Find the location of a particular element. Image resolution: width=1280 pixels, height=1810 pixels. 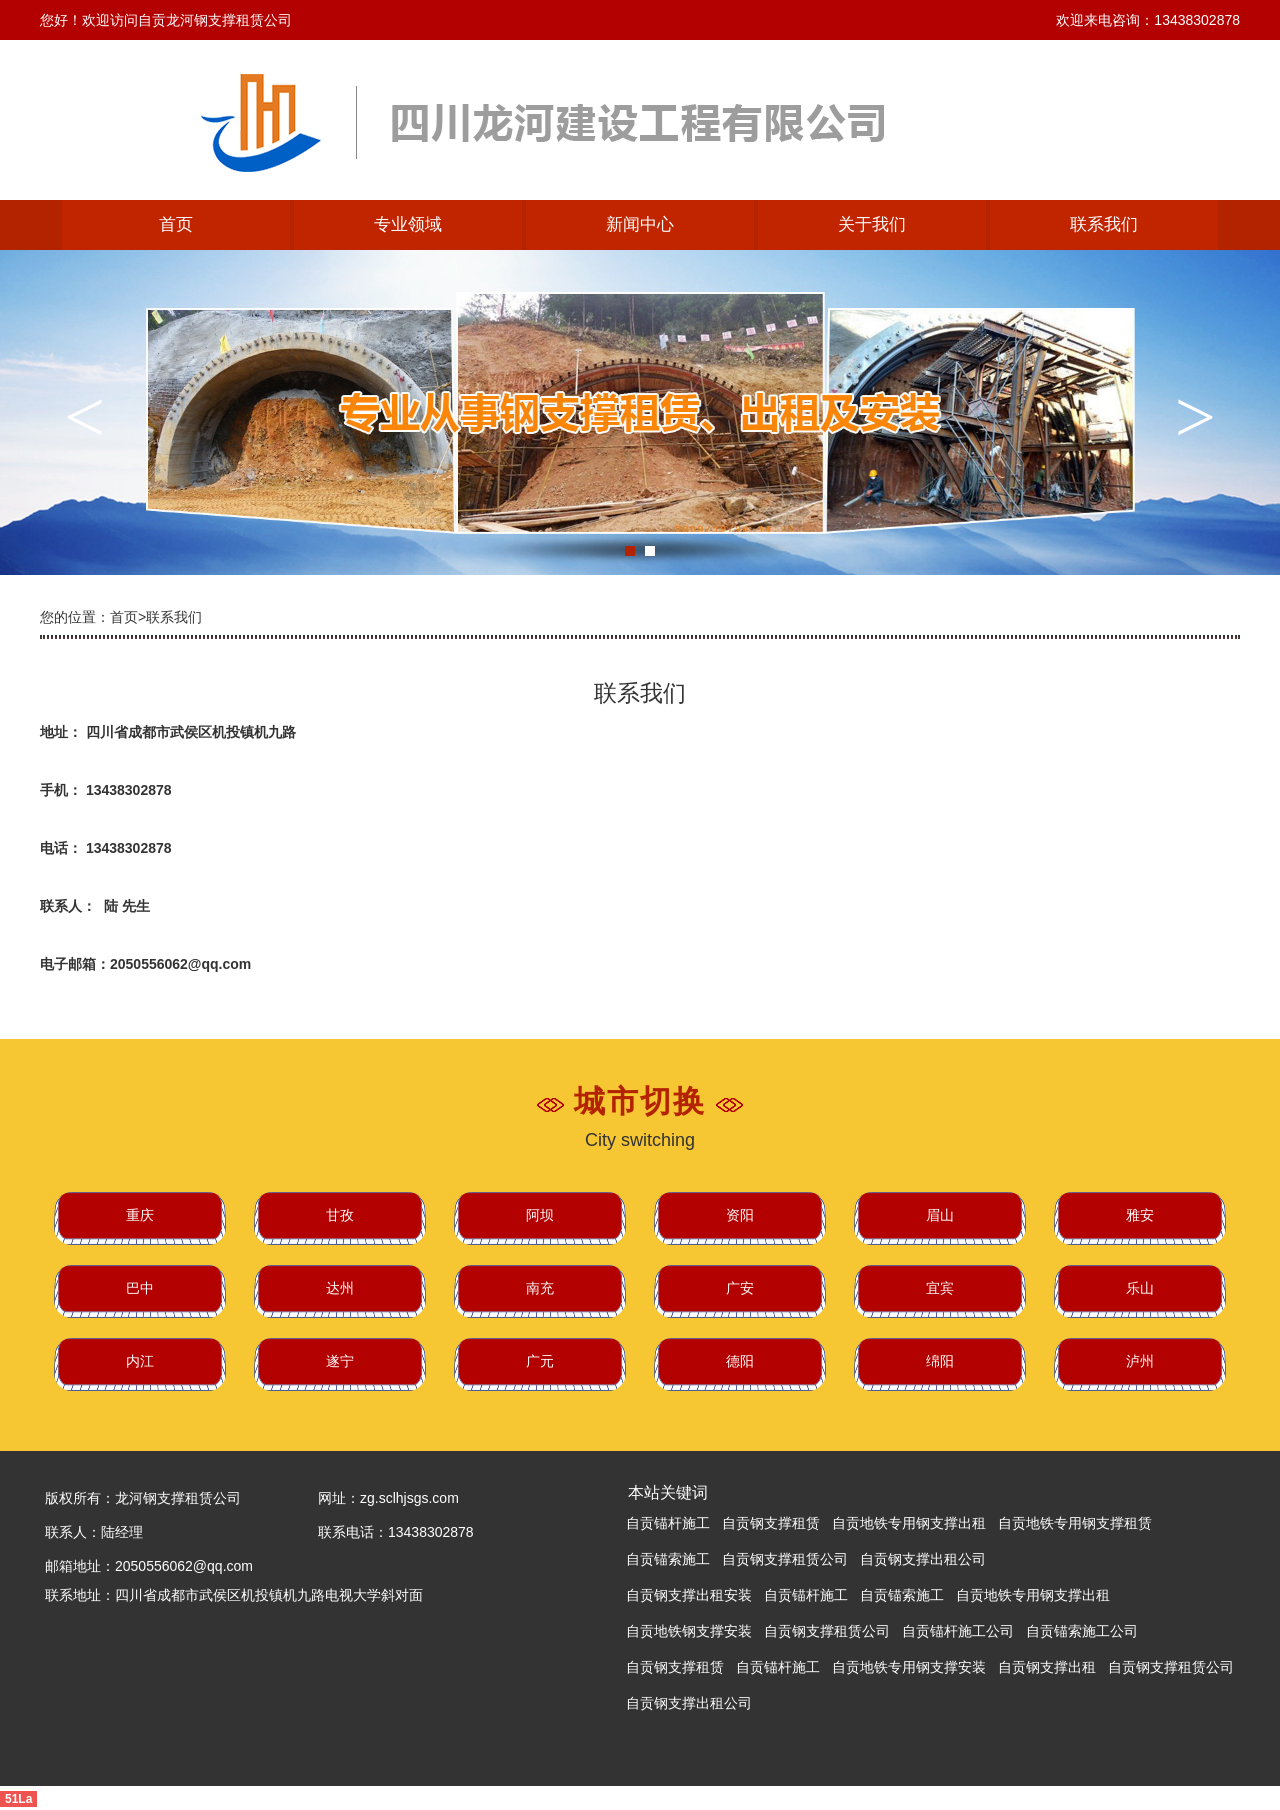

重庆 is located at coordinates (140, 1215).